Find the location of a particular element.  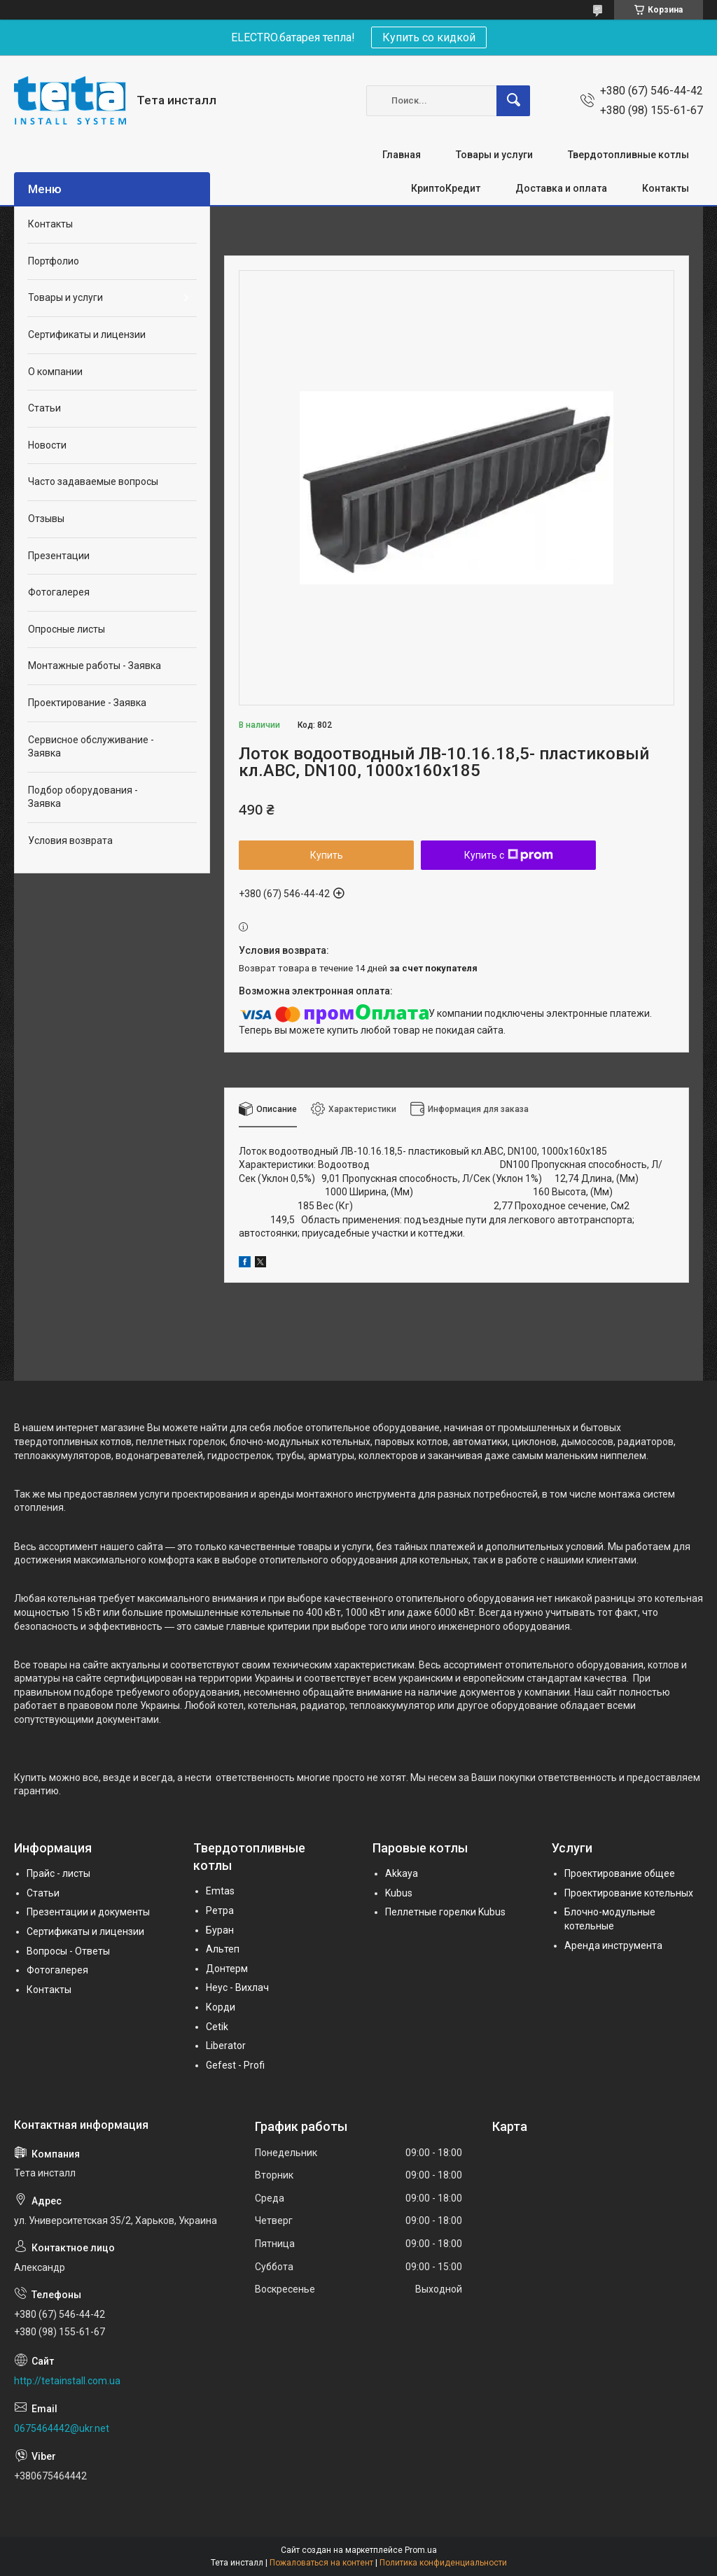

Вопросы - Ответы is located at coordinates (68, 1951).